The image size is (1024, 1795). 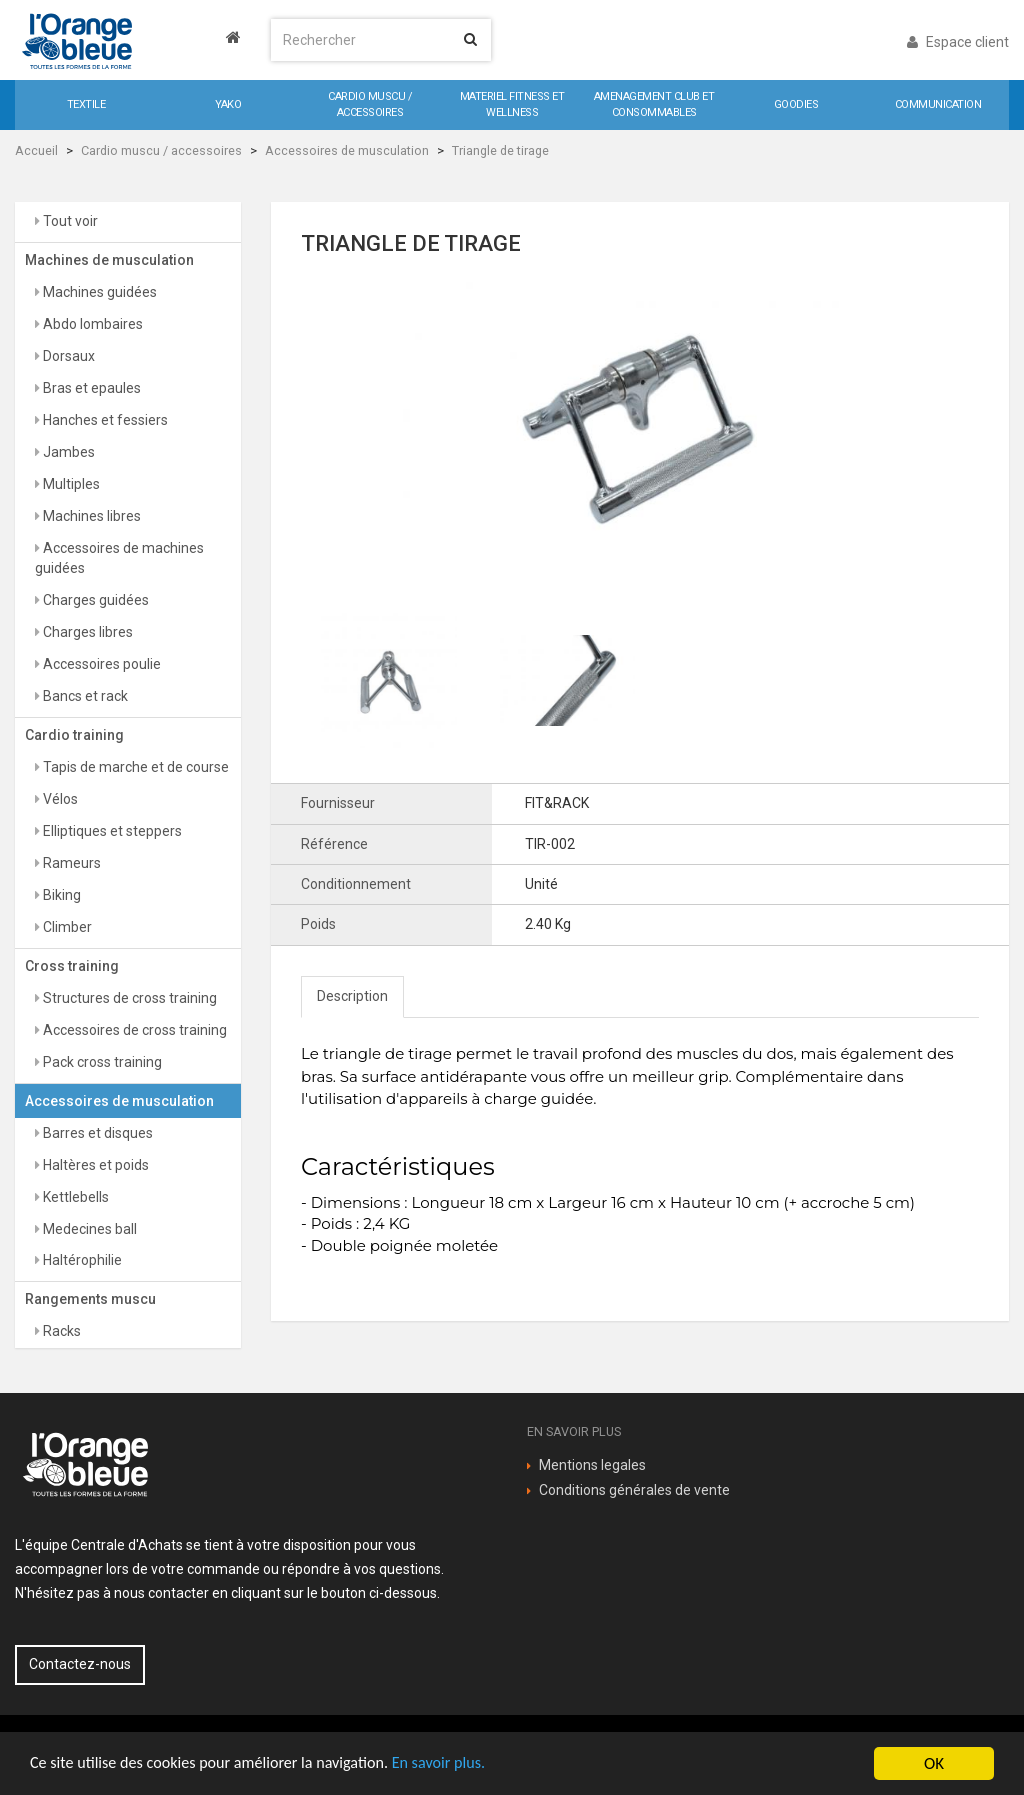 What do you see at coordinates (111, 831) in the screenshot?
I see `Elliptiques et steppers` at bounding box center [111, 831].